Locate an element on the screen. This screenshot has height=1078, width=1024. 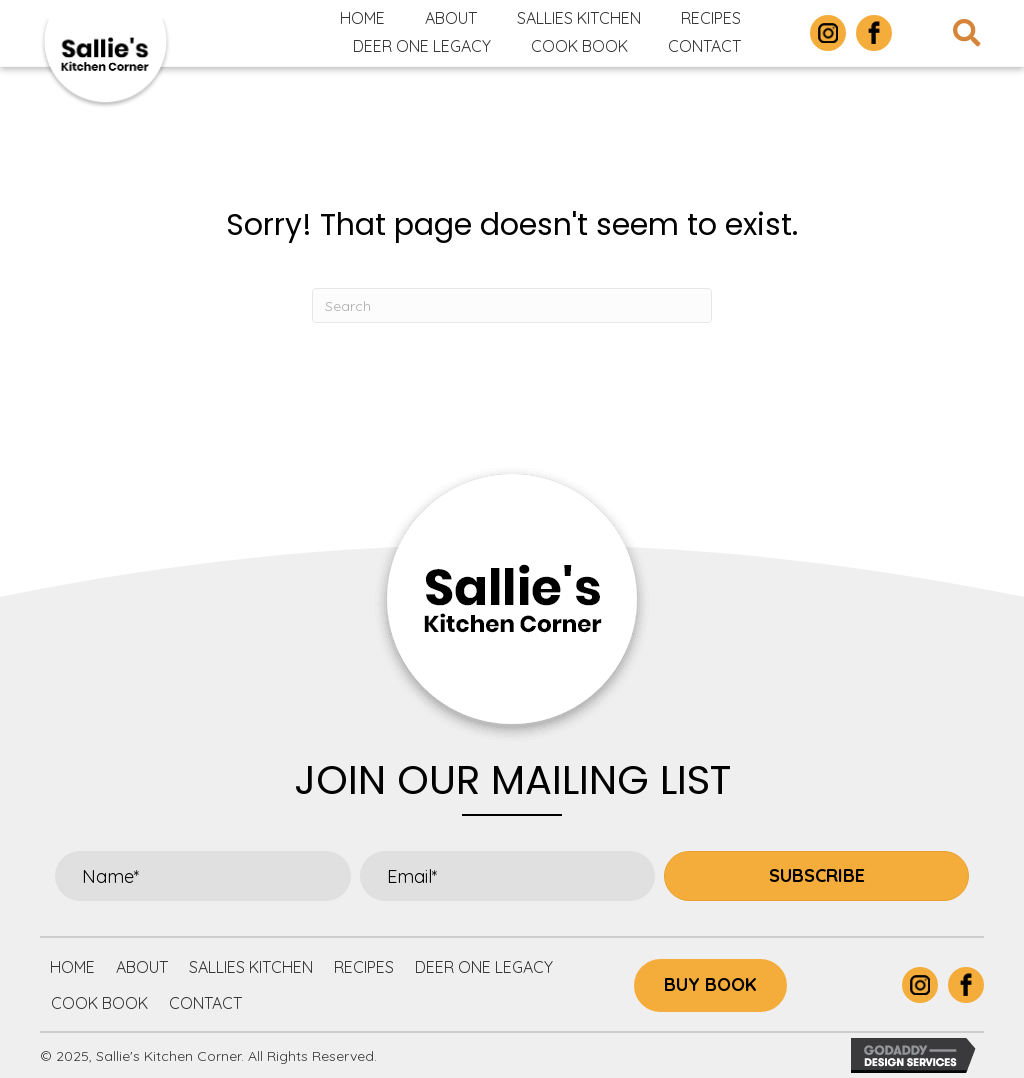
Home is located at coordinates (72, 967).